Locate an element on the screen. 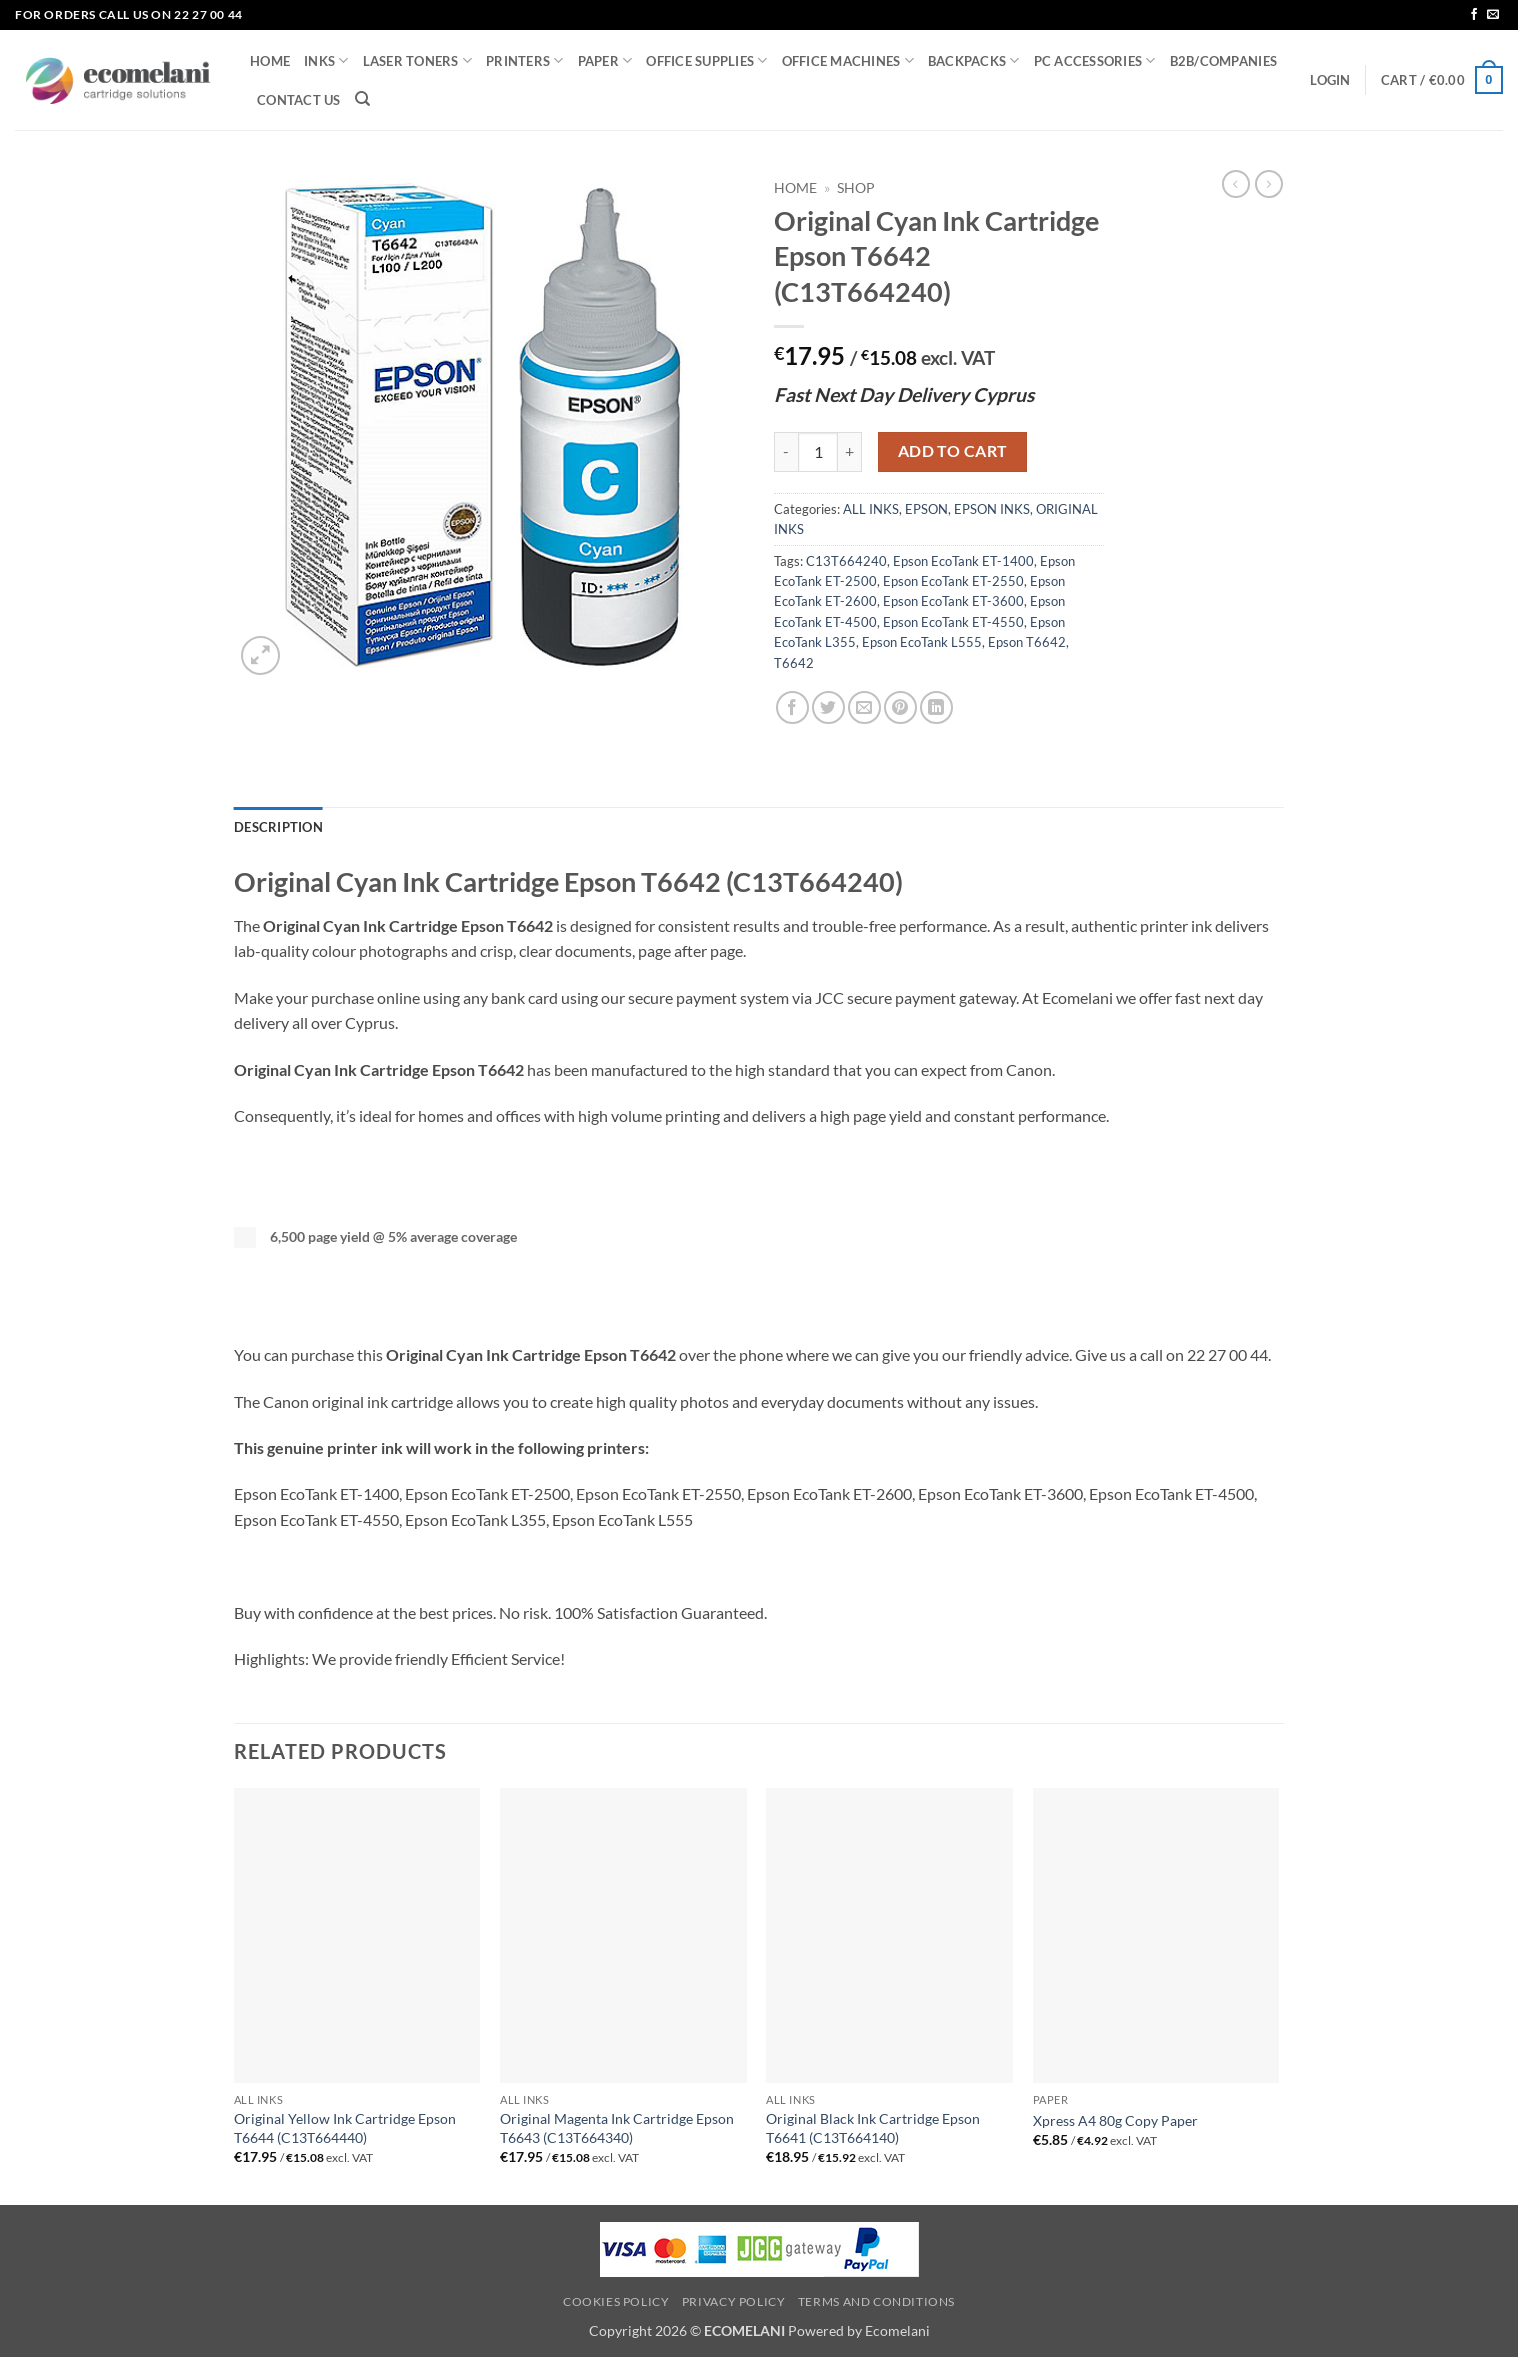  [Email to a Friend] is located at coordinates (864, 707).